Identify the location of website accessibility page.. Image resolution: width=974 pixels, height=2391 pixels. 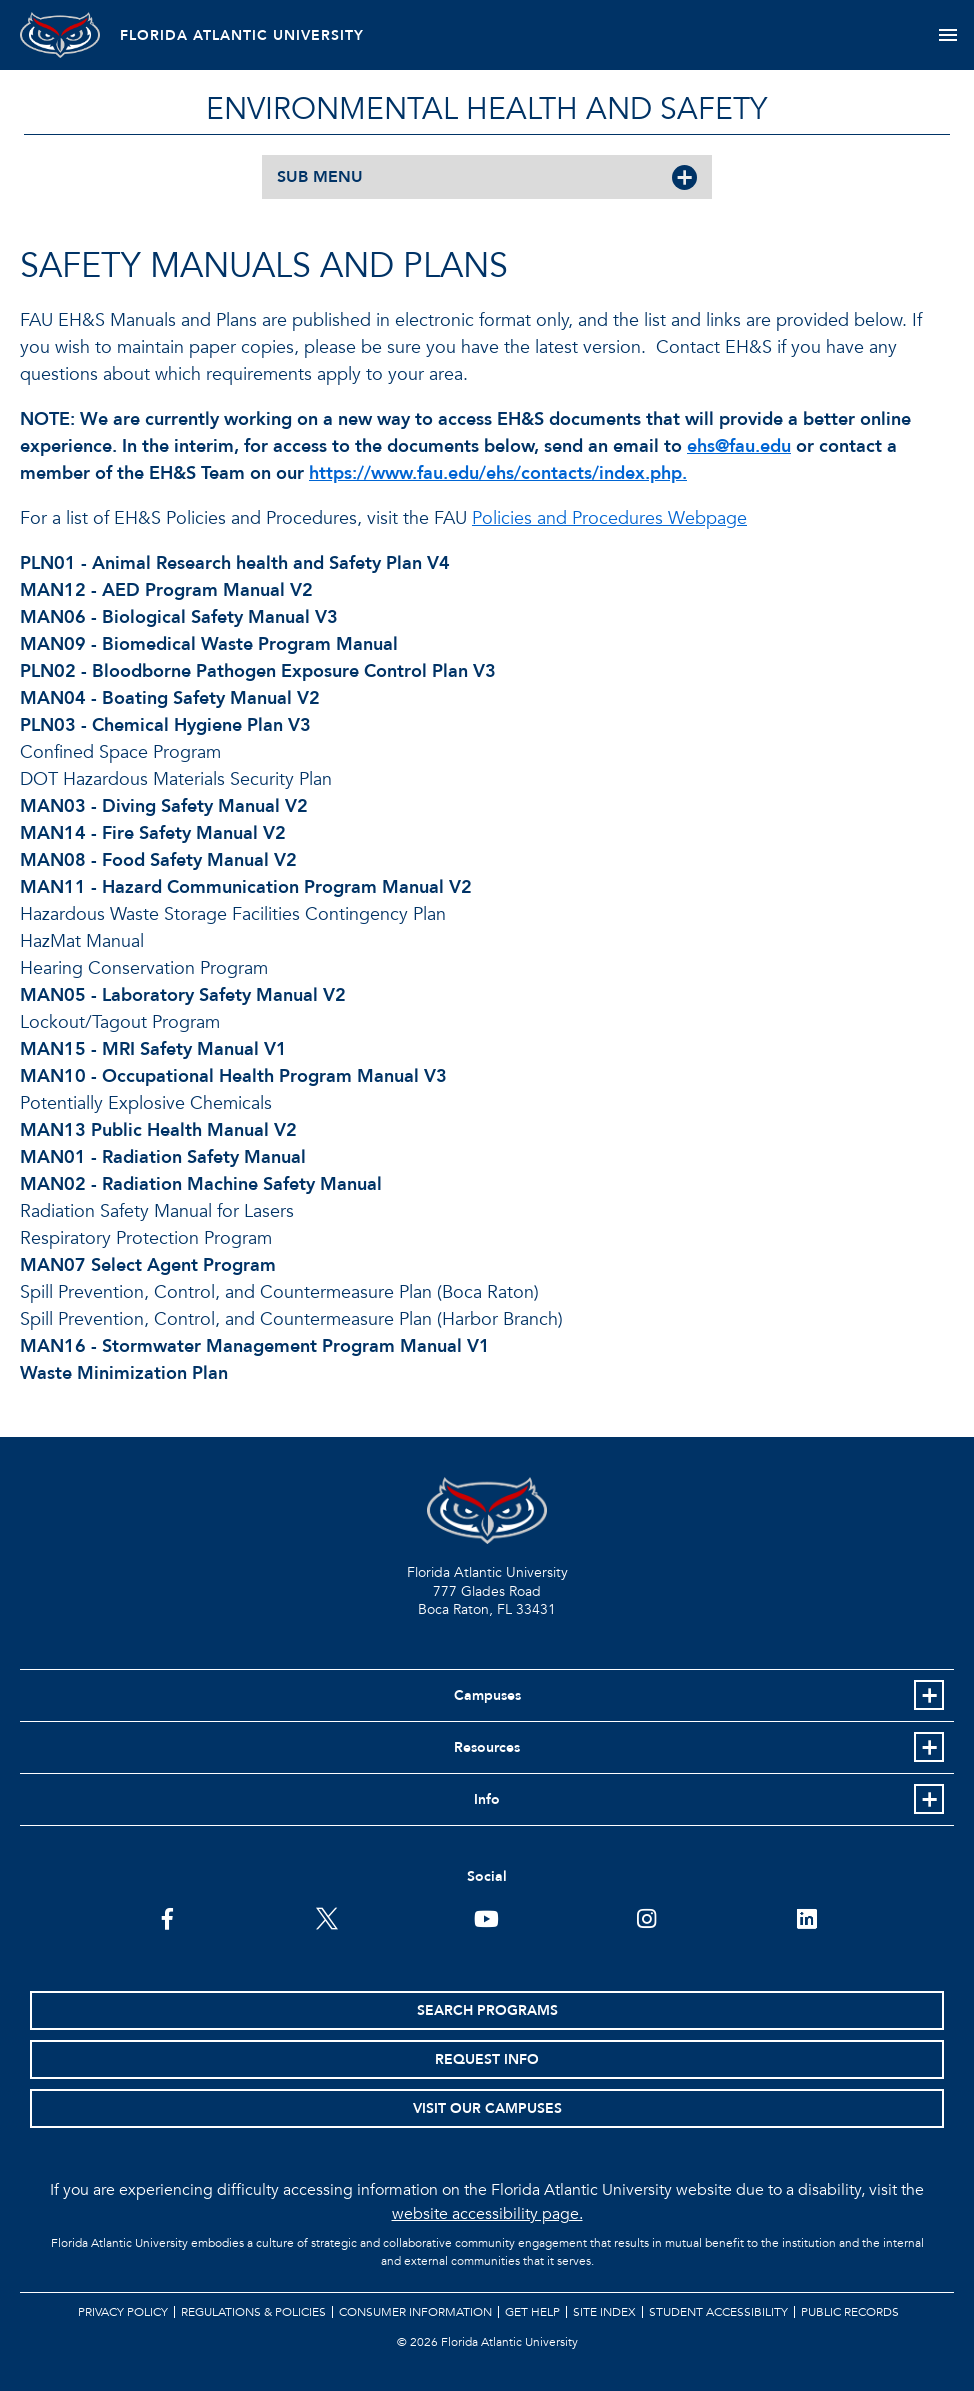
(487, 2214).